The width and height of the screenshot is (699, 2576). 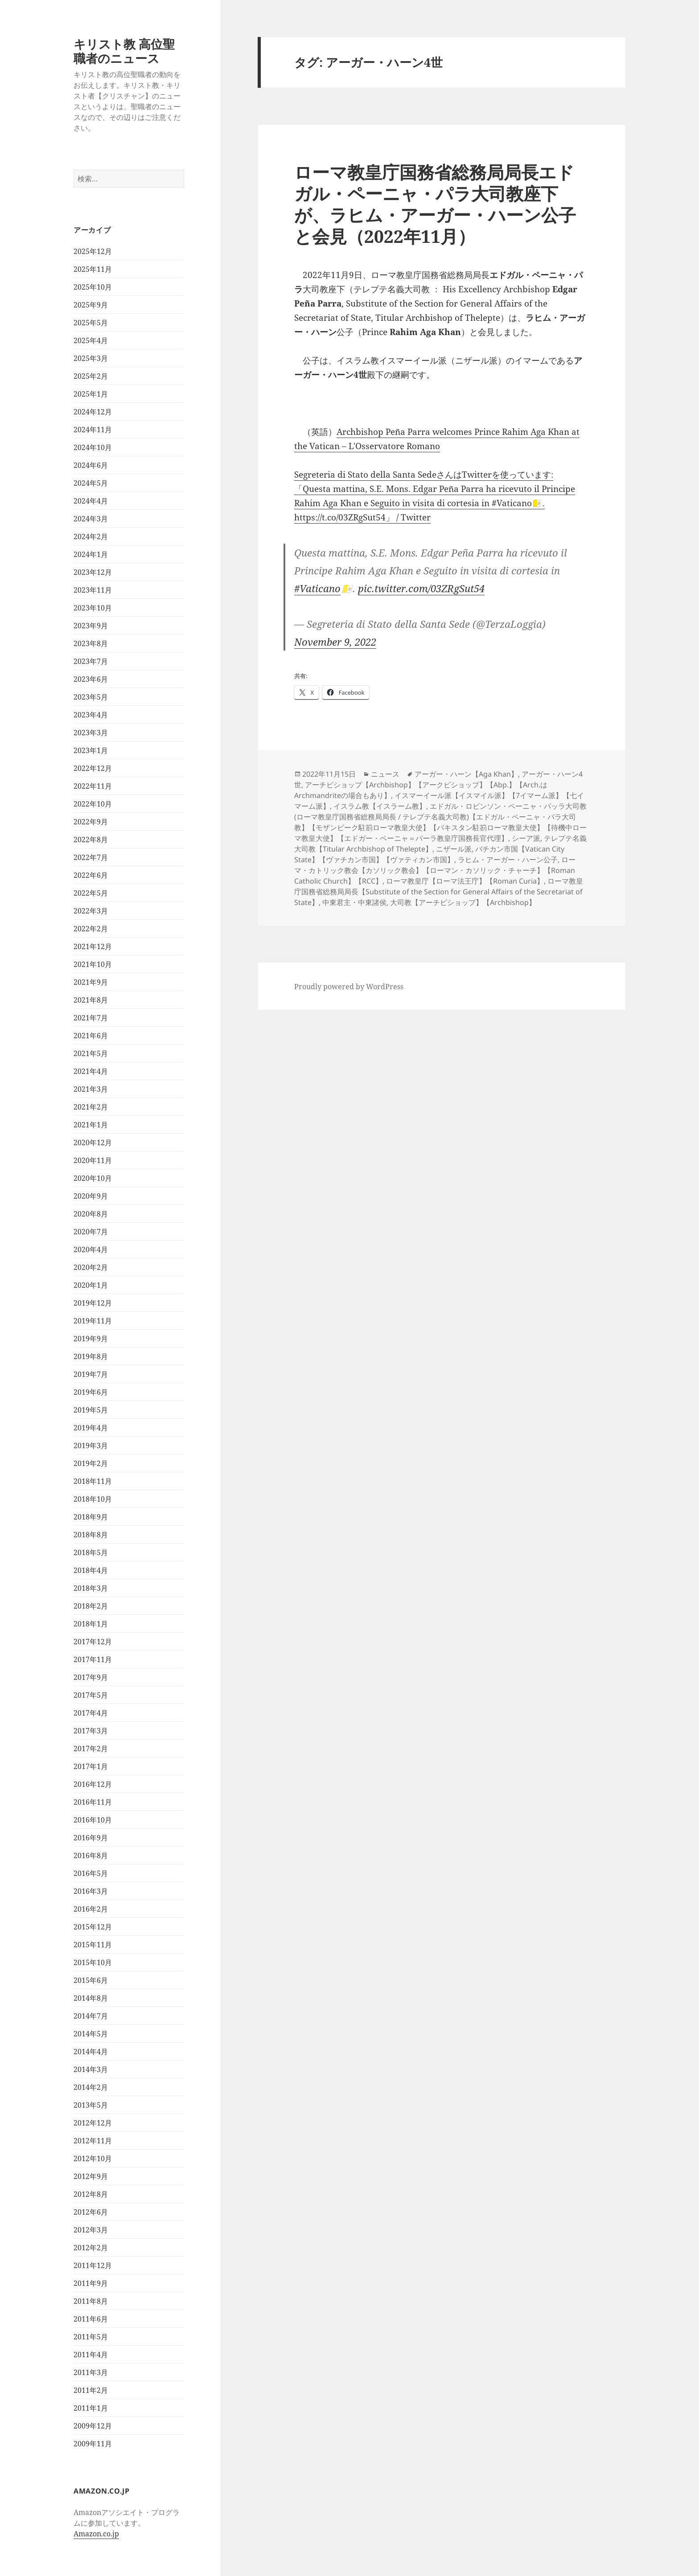 I want to click on 2020年4月, so click(x=91, y=1249).